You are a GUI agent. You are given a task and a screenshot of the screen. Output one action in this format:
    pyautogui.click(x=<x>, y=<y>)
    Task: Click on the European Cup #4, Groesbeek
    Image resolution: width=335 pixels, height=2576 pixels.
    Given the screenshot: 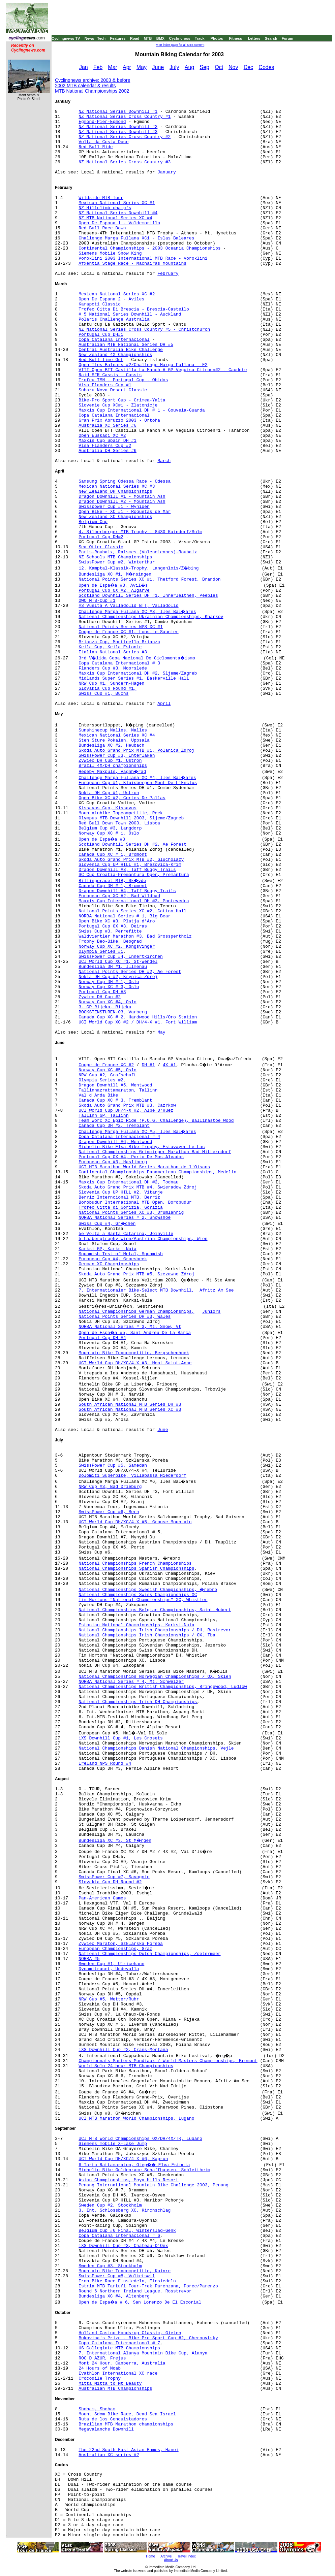 What is the action you would take?
    pyautogui.click(x=113, y=1259)
    